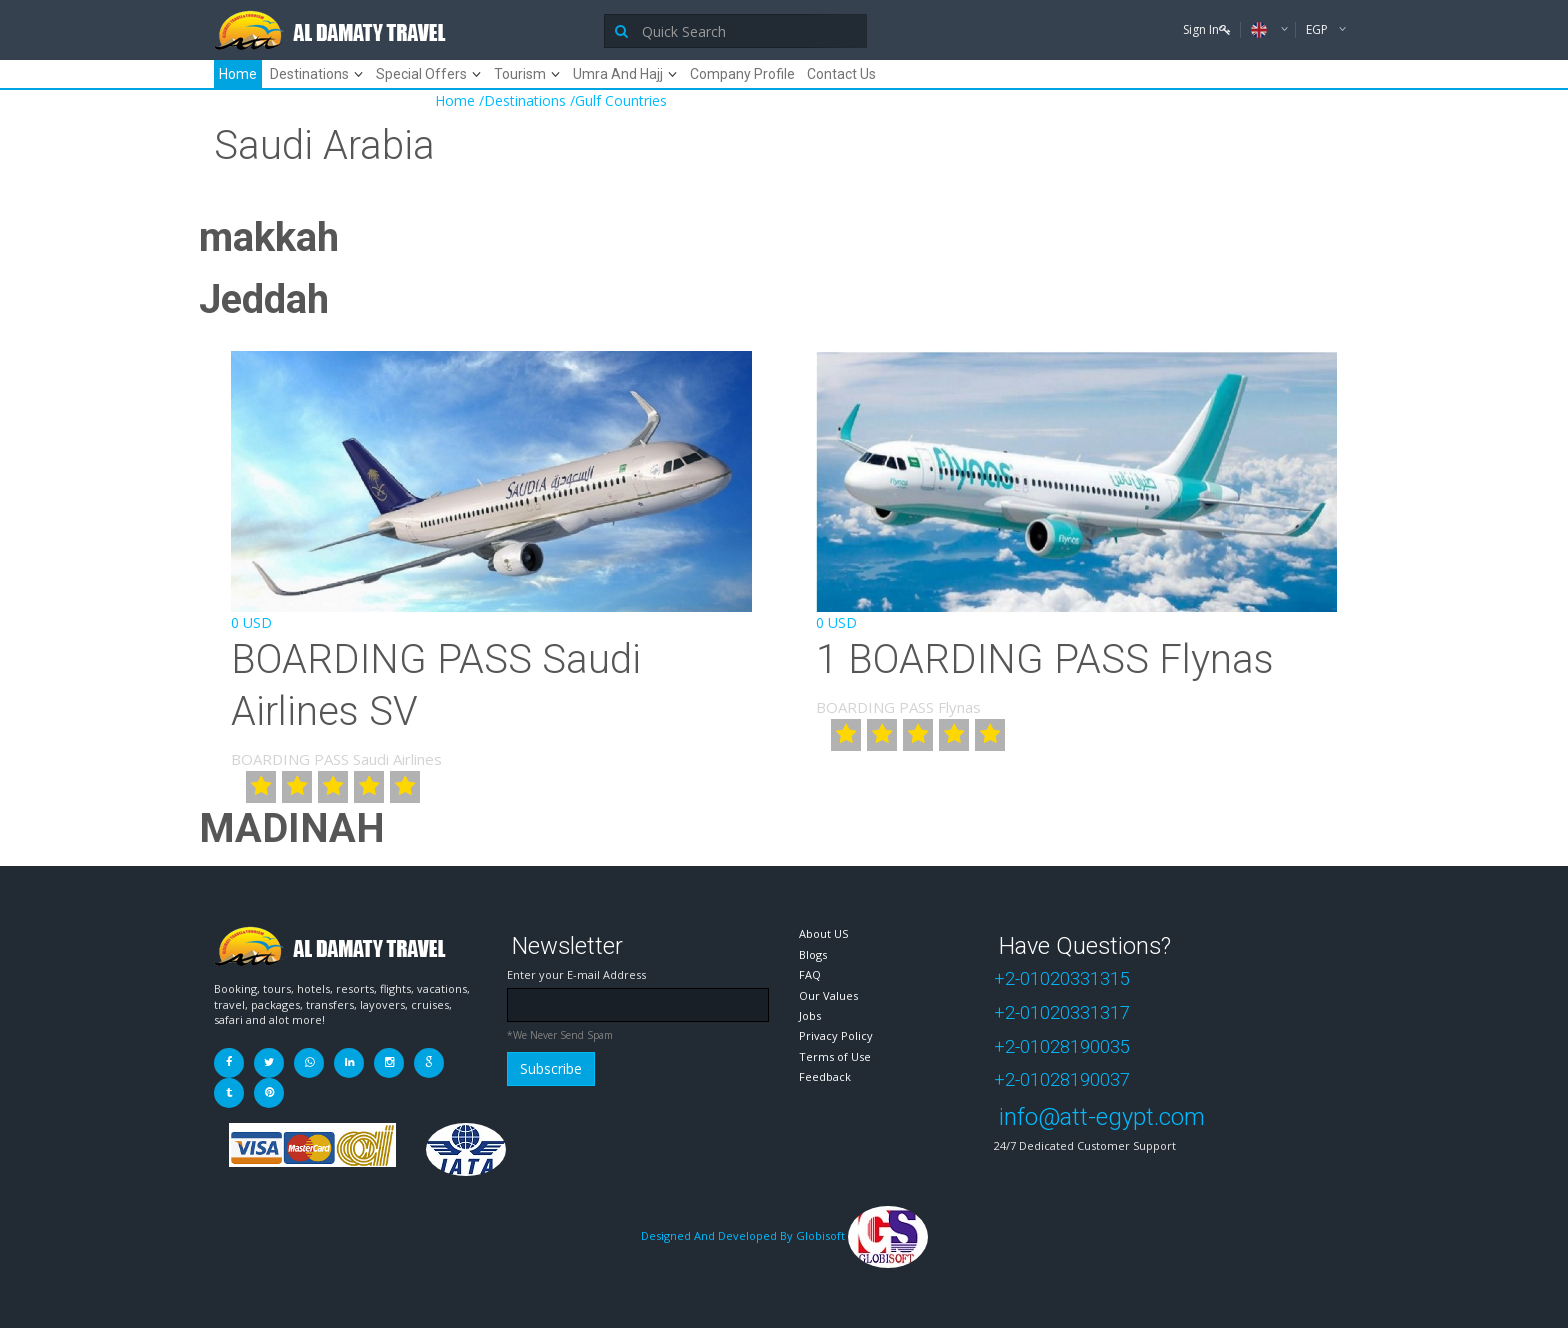 This screenshot has height=1328, width=1568. I want to click on Our Values, so click(828, 995).